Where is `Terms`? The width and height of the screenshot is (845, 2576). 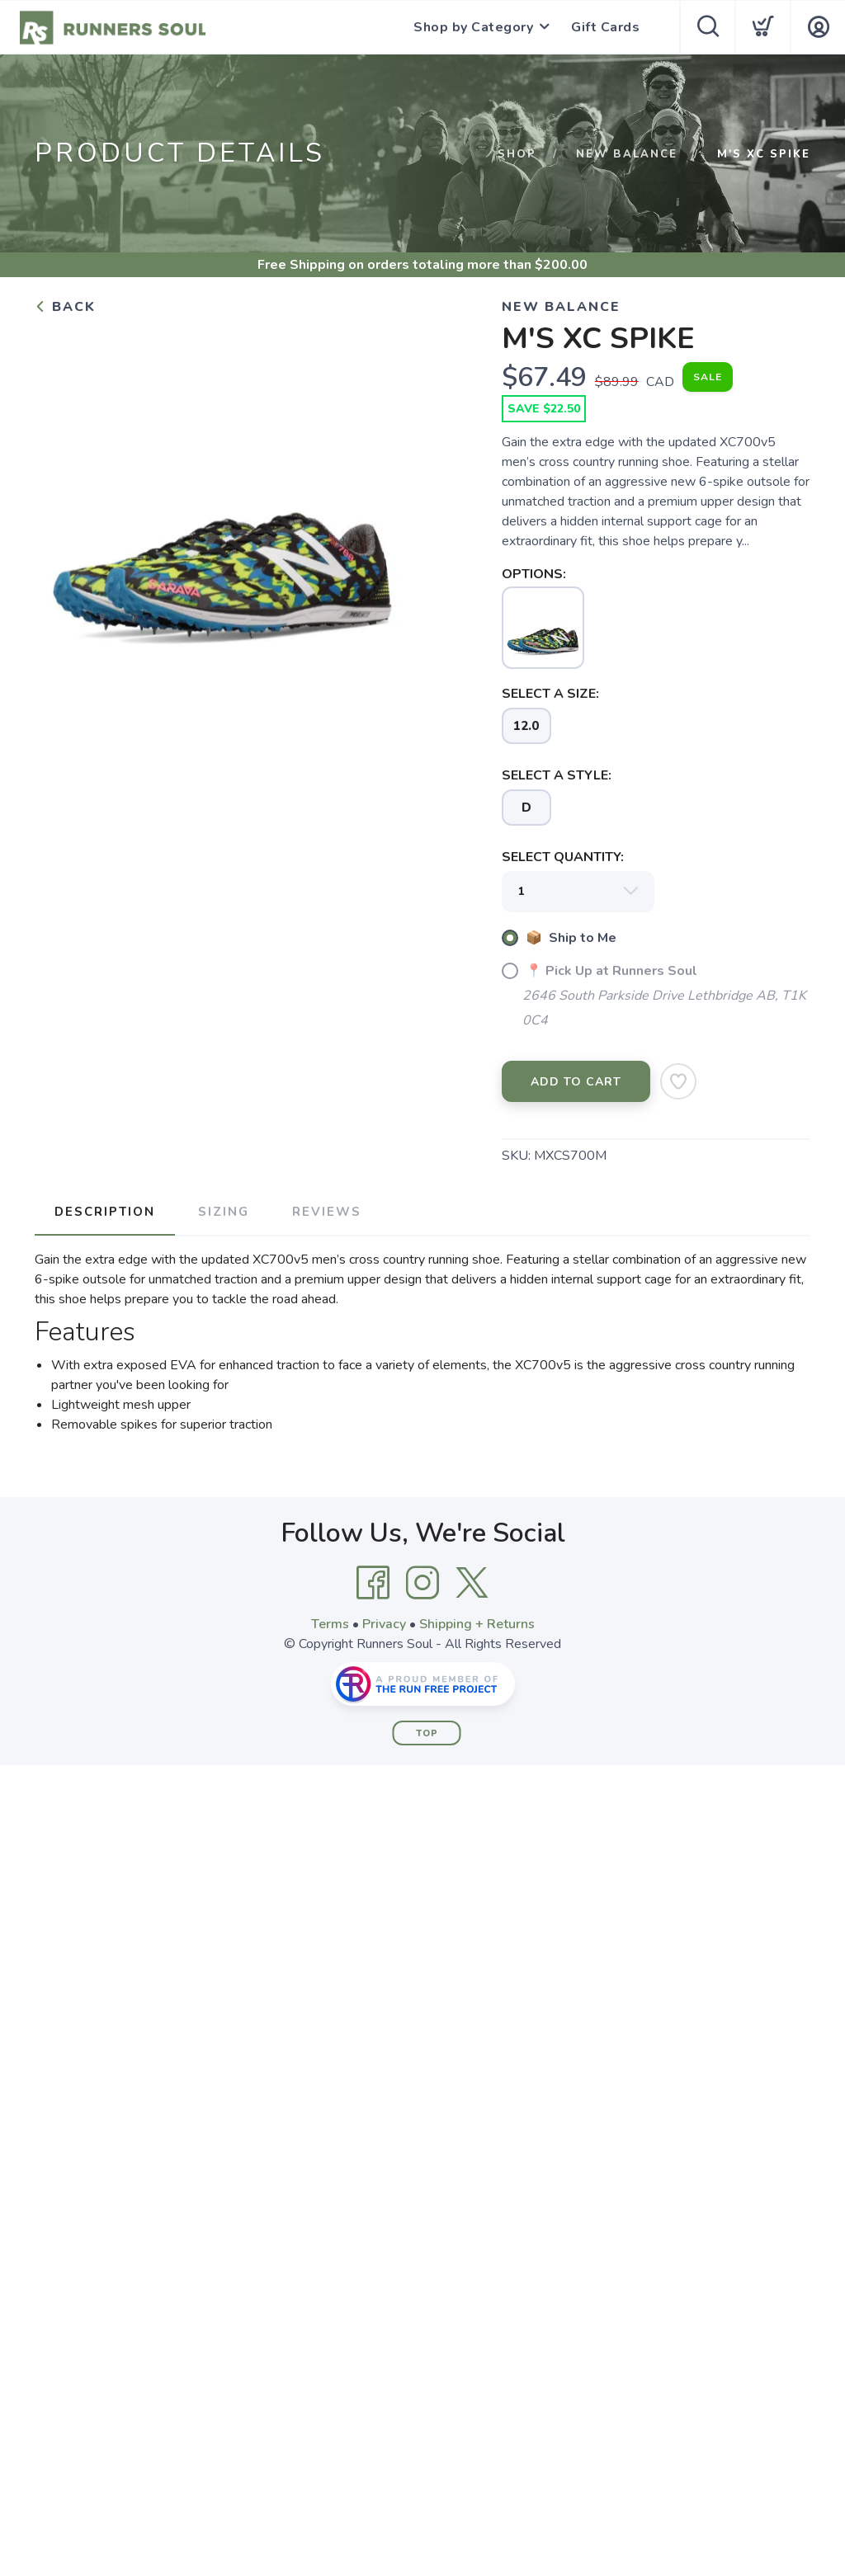 Terms is located at coordinates (330, 1624).